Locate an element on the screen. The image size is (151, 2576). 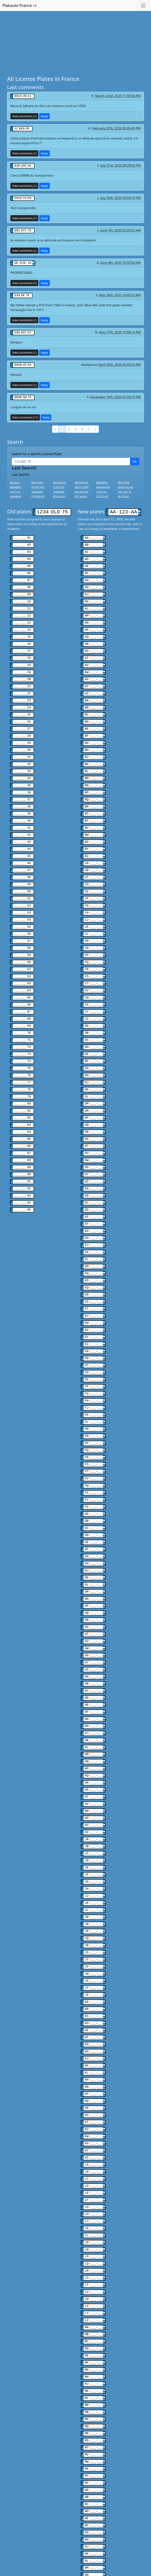
JH-___-__ is located at coordinates (93, 1809).